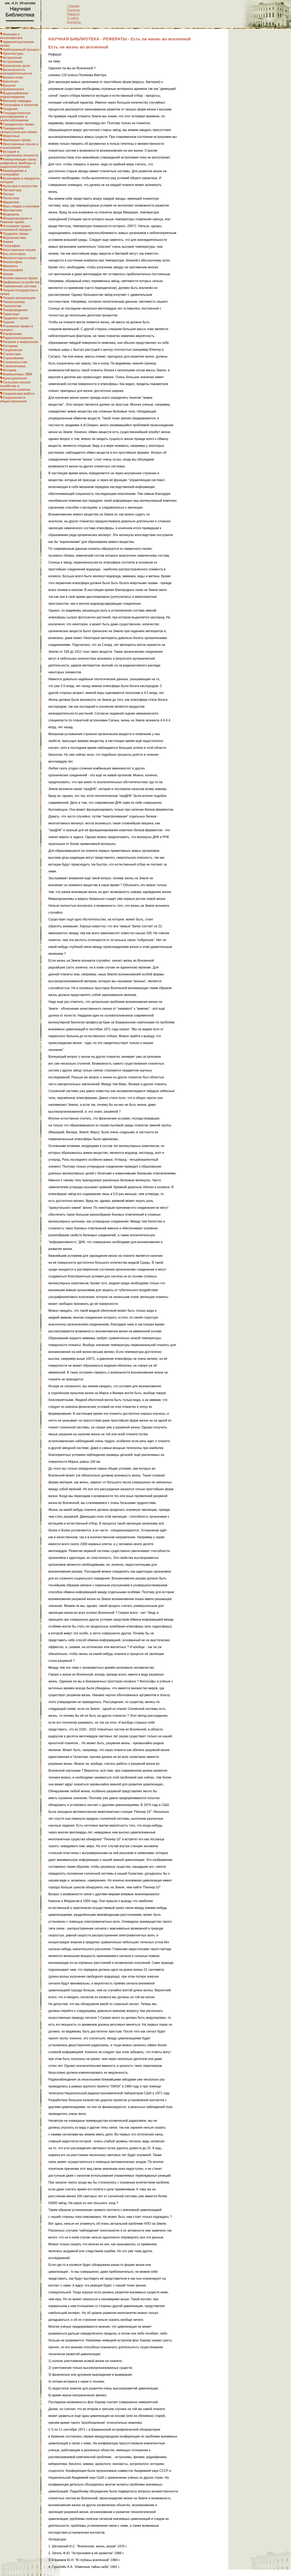  Describe the element at coordinates (18, 163) in the screenshot. I see `Коммуникации связь цифровые приборы и радиоэлектроника` at that location.